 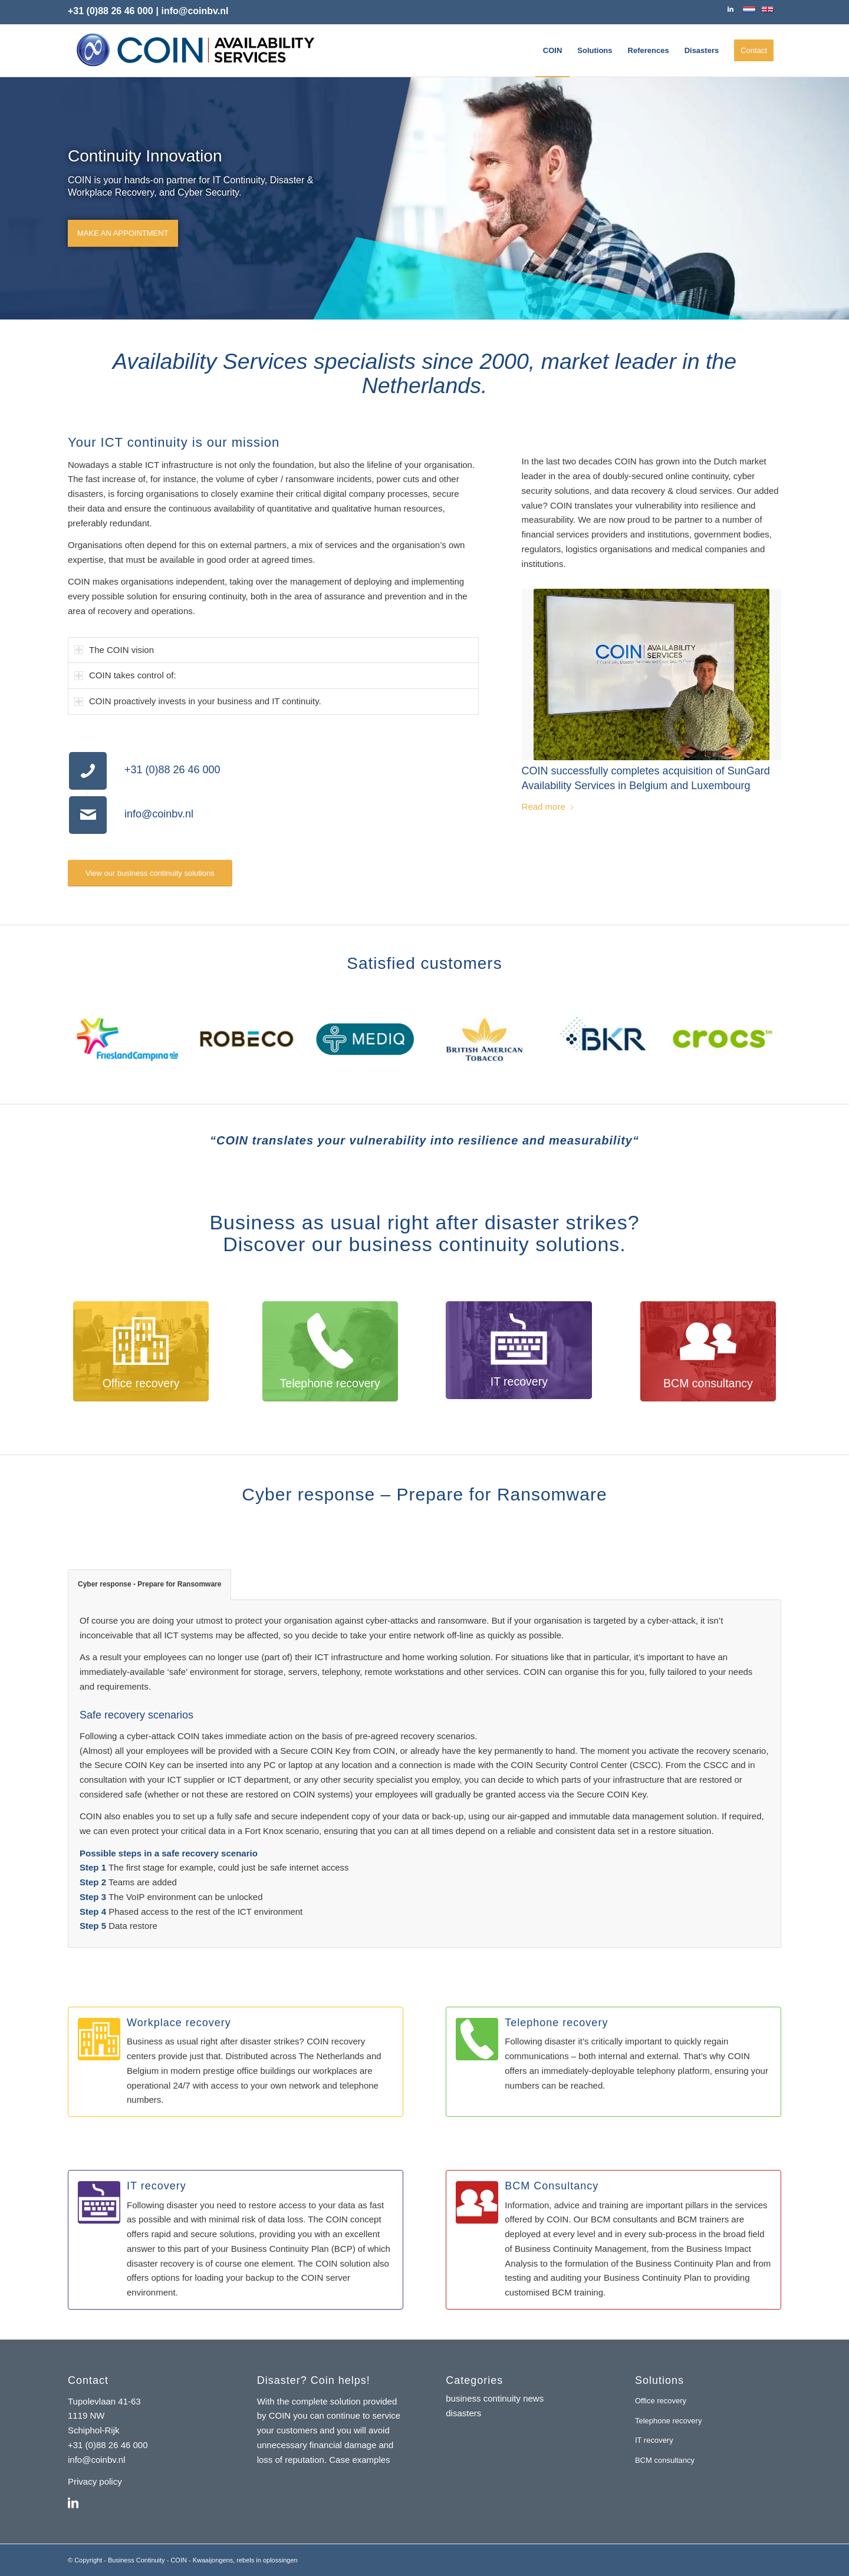 I want to click on Office recovery, so click(x=660, y=2400).